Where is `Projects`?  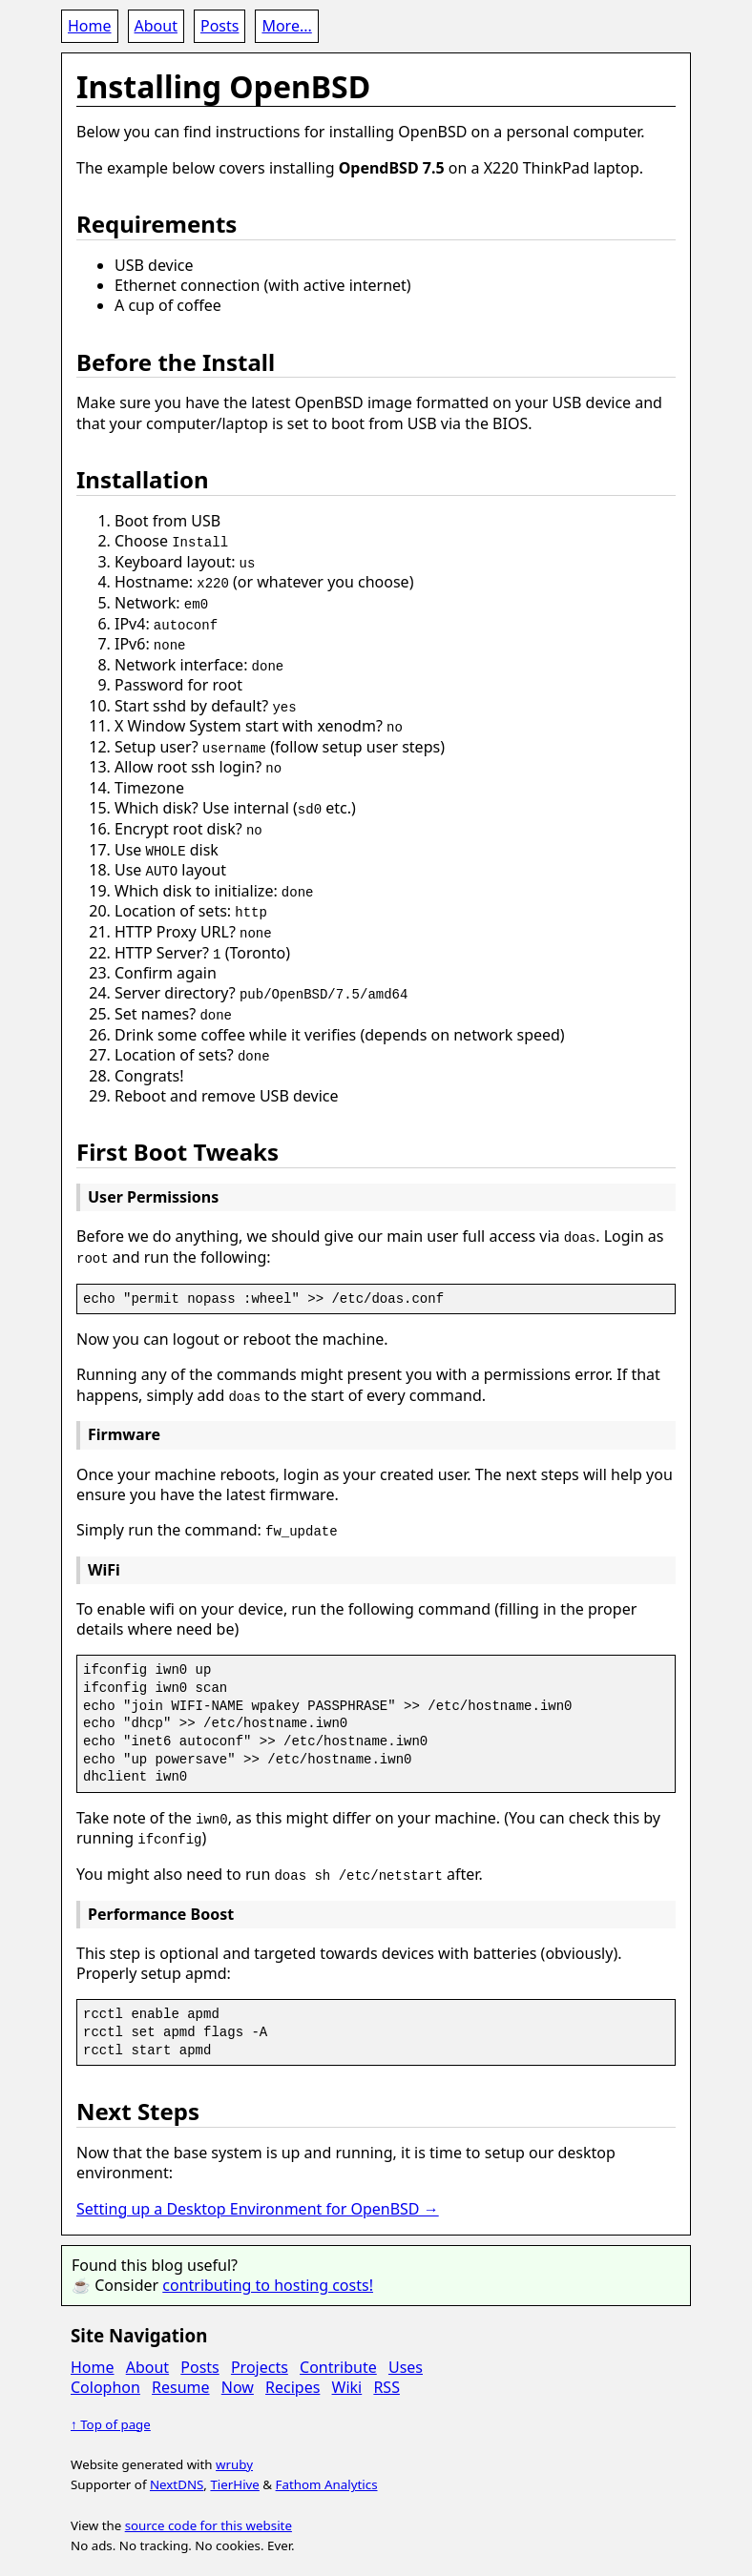
Projects is located at coordinates (259, 2357).